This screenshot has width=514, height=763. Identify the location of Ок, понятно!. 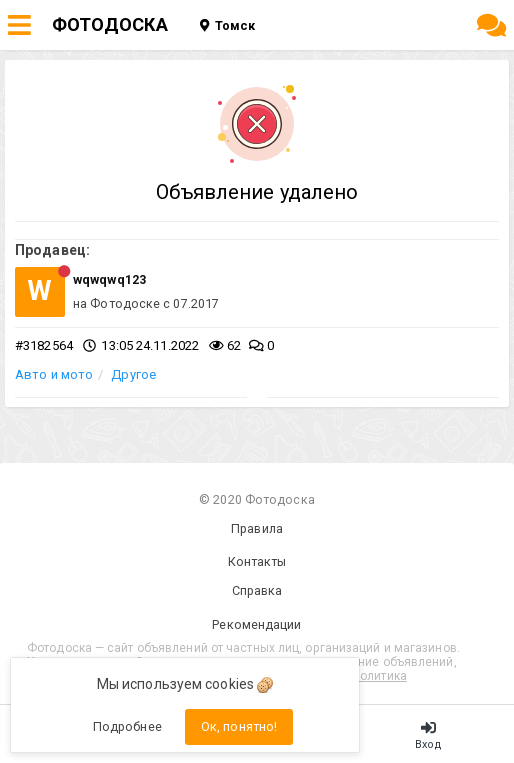
(239, 726).